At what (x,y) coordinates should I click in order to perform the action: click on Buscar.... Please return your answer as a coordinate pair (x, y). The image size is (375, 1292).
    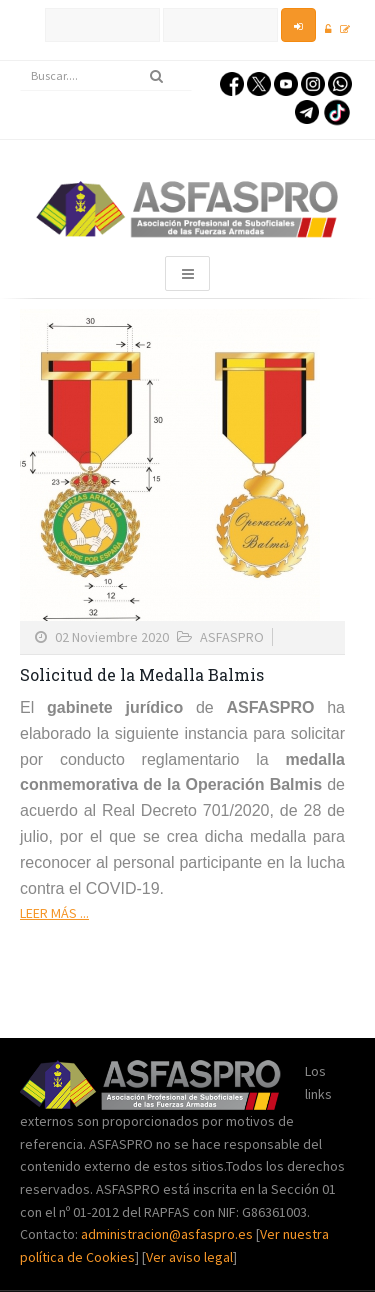
    Looking at the image, I should click on (20, 61).